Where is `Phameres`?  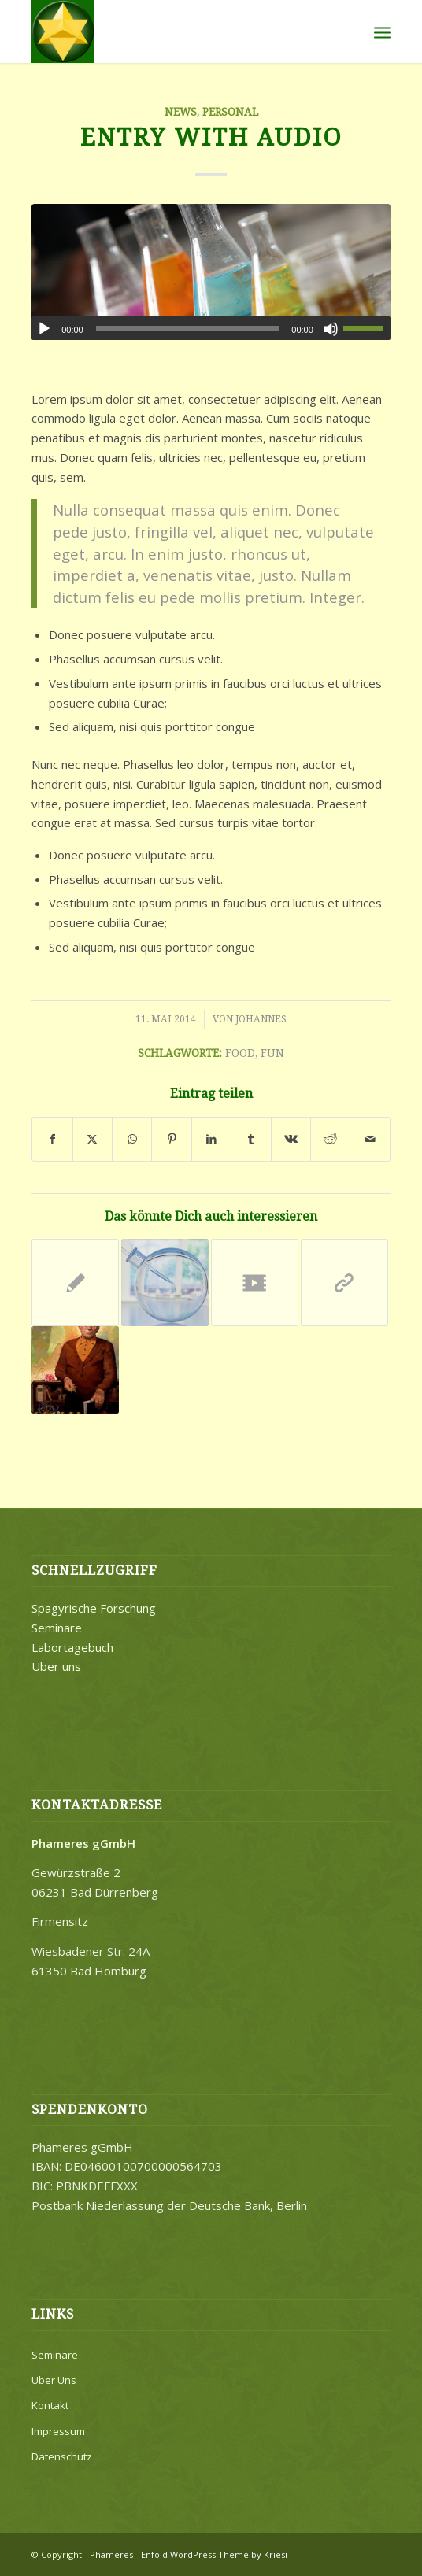 Phameres is located at coordinates (111, 2554).